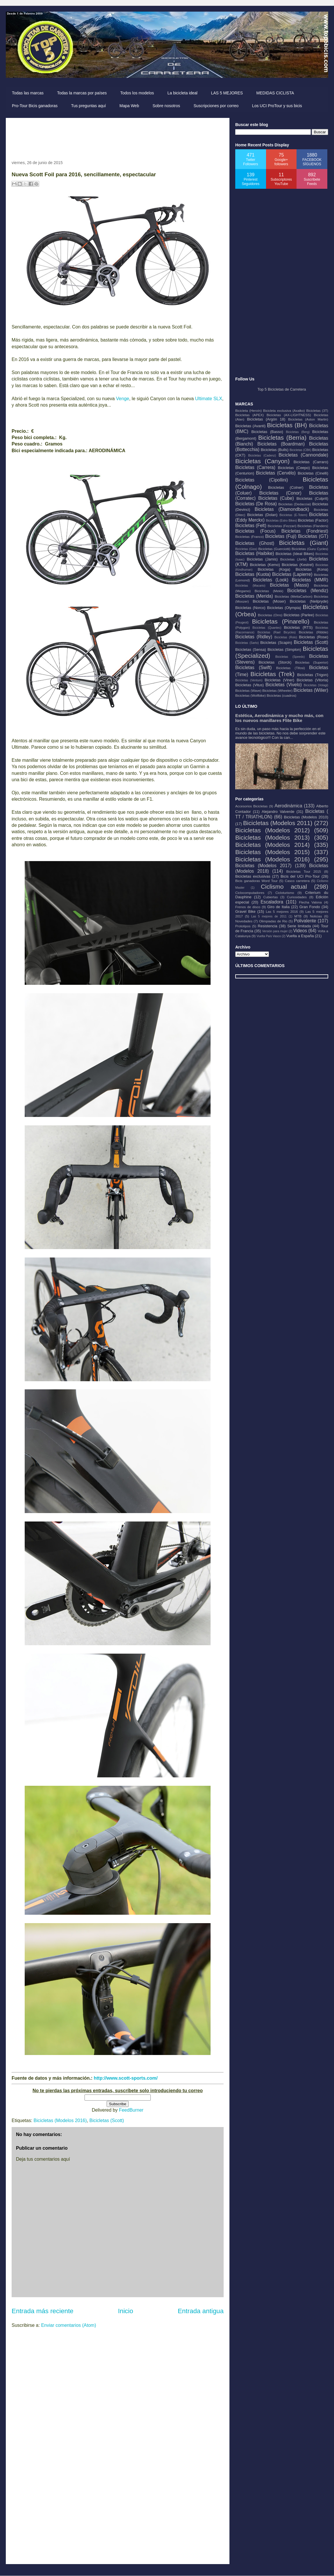  What do you see at coordinates (309, 907) in the screenshot?
I see `Gran Fondo` at bounding box center [309, 907].